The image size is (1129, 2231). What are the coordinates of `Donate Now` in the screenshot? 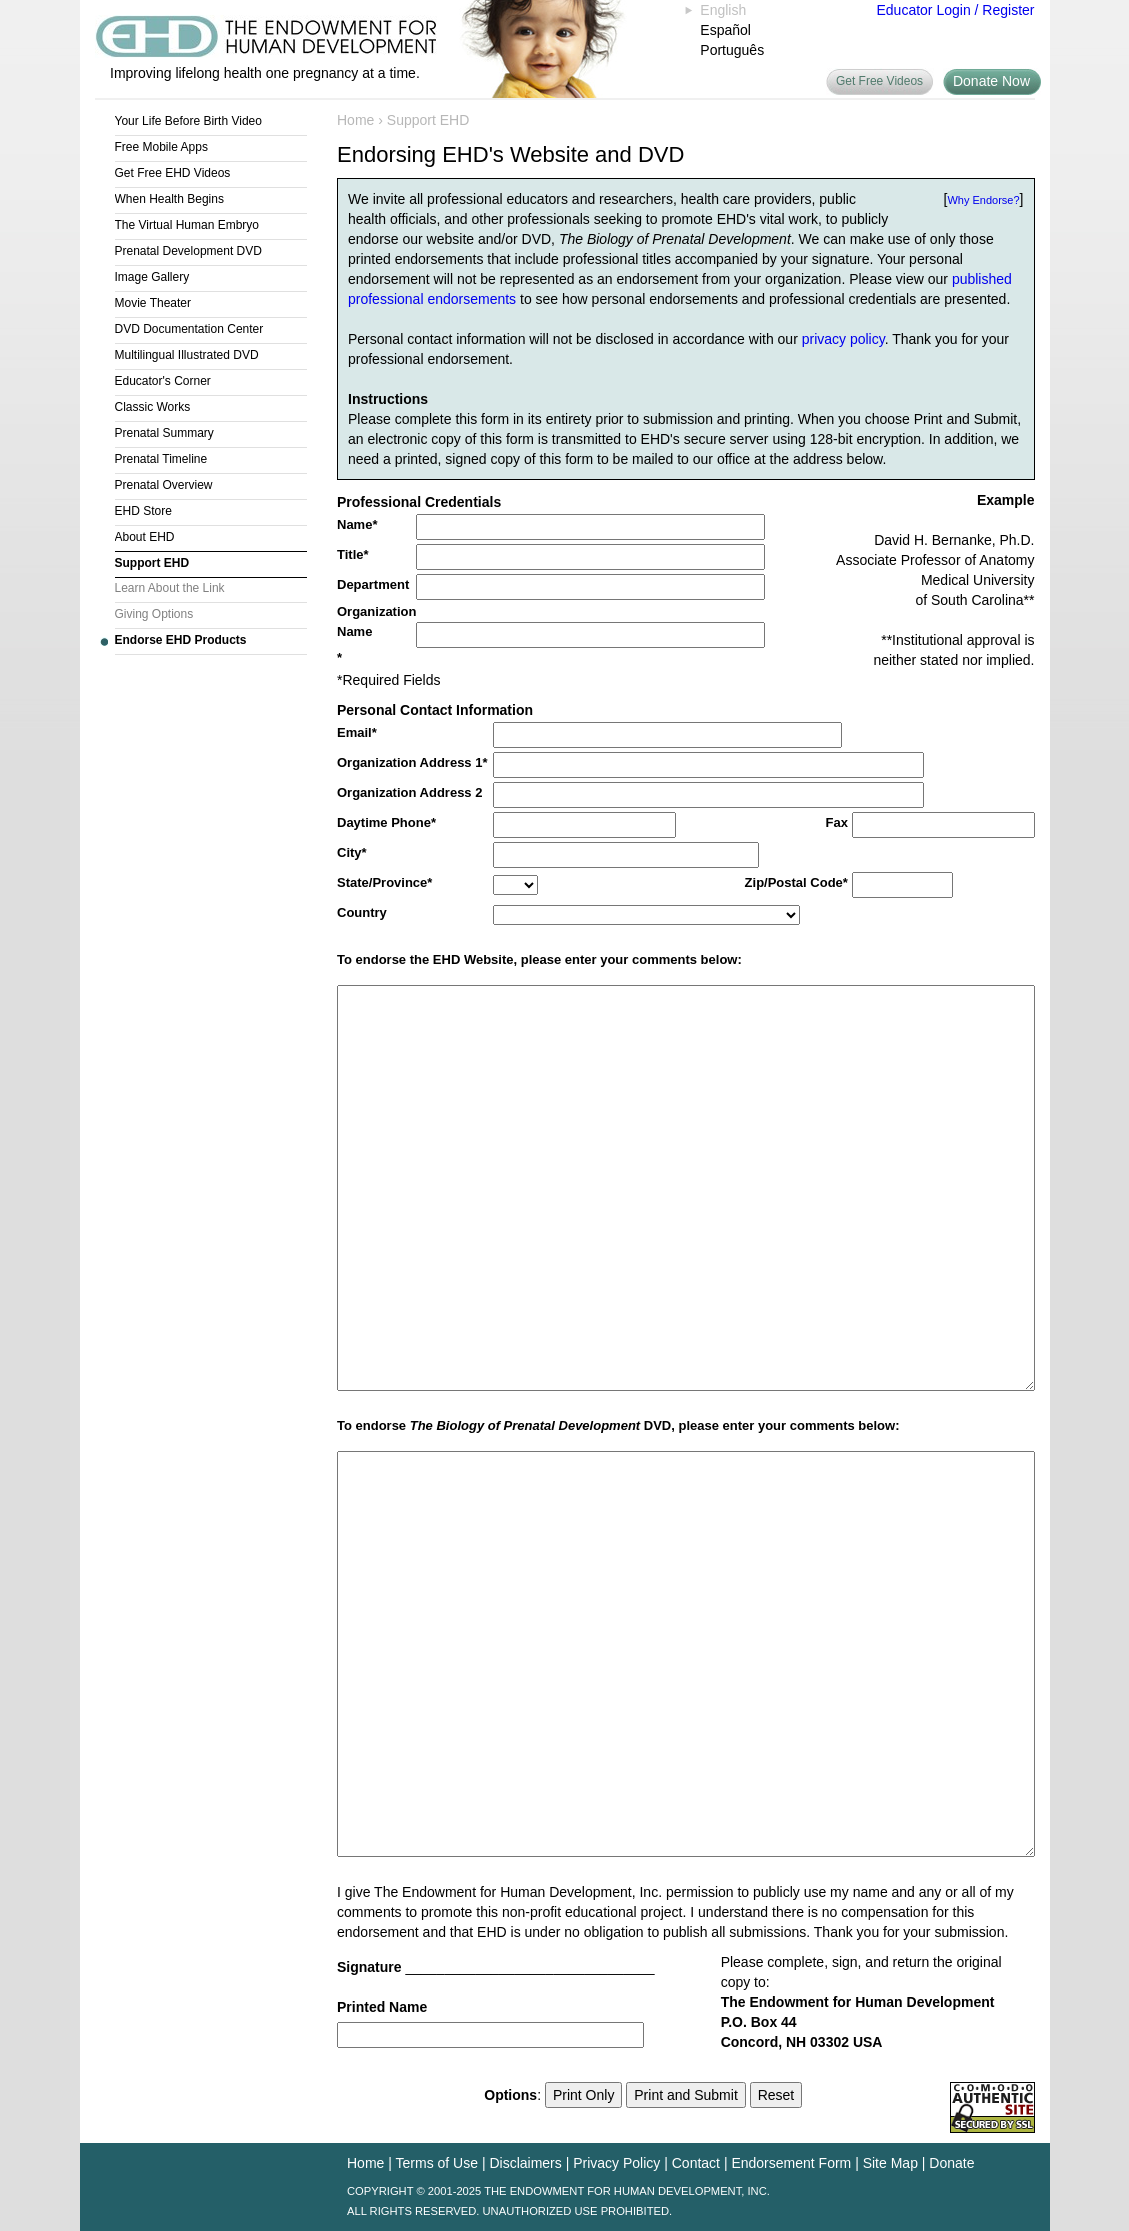 It's located at (991, 81).